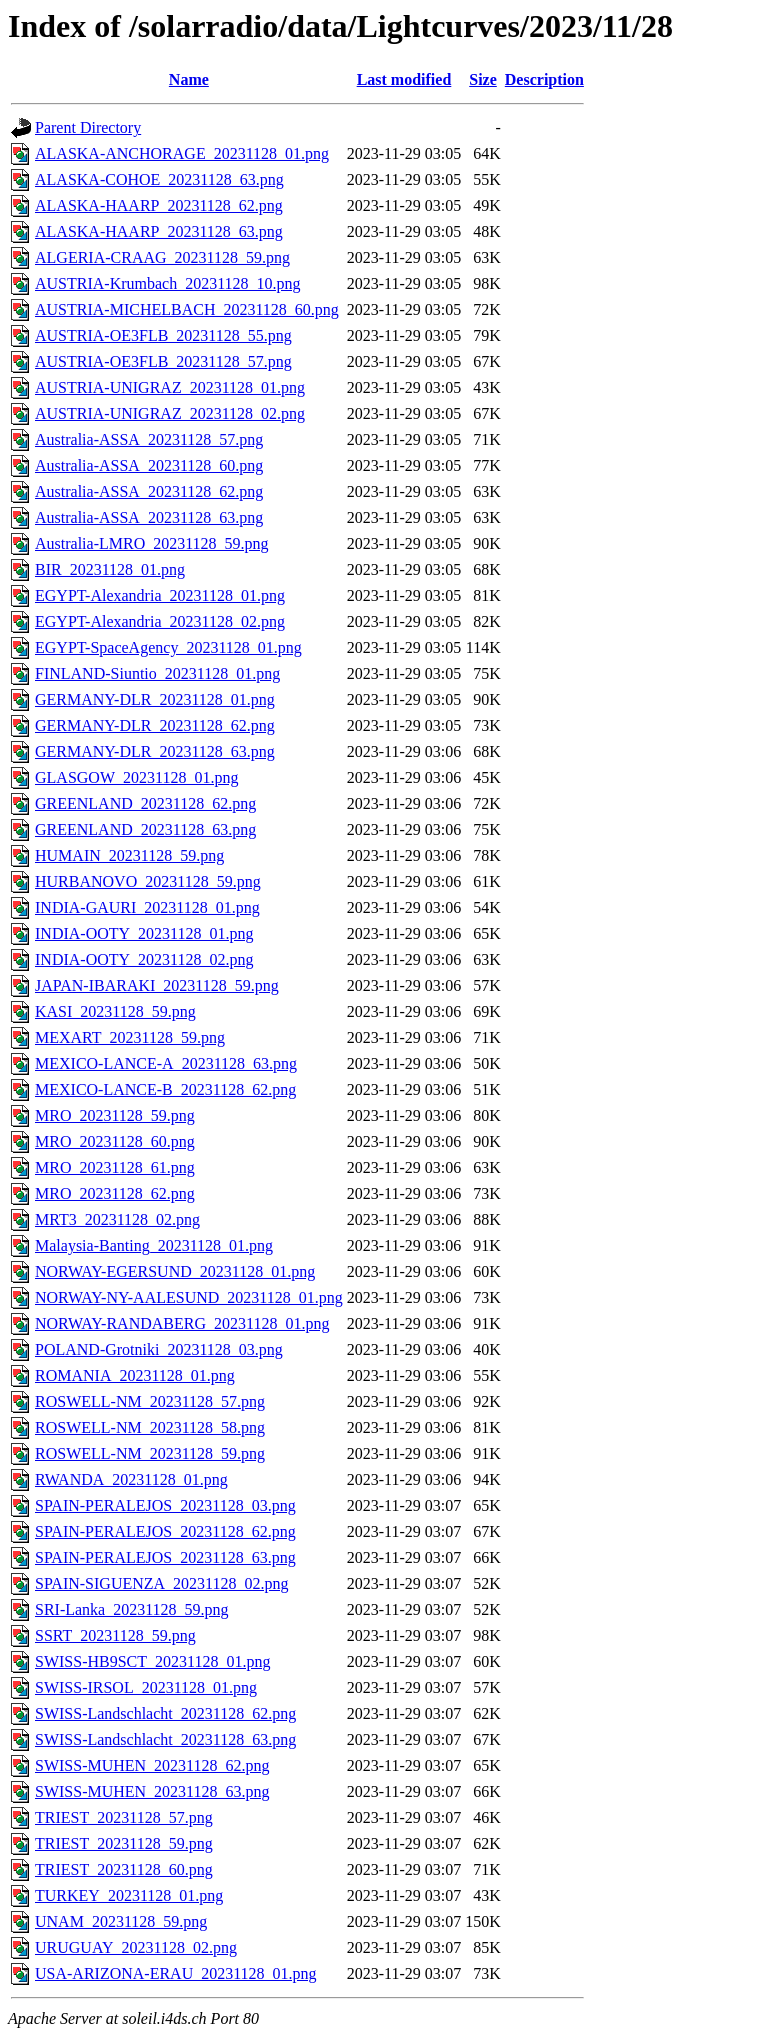 This screenshot has height=2036, width=768. What do you see at coordinates (124, 1869) in the screenshot?
I see `TRIEST_20231128_60.png` at bounding box center [124, 1869].